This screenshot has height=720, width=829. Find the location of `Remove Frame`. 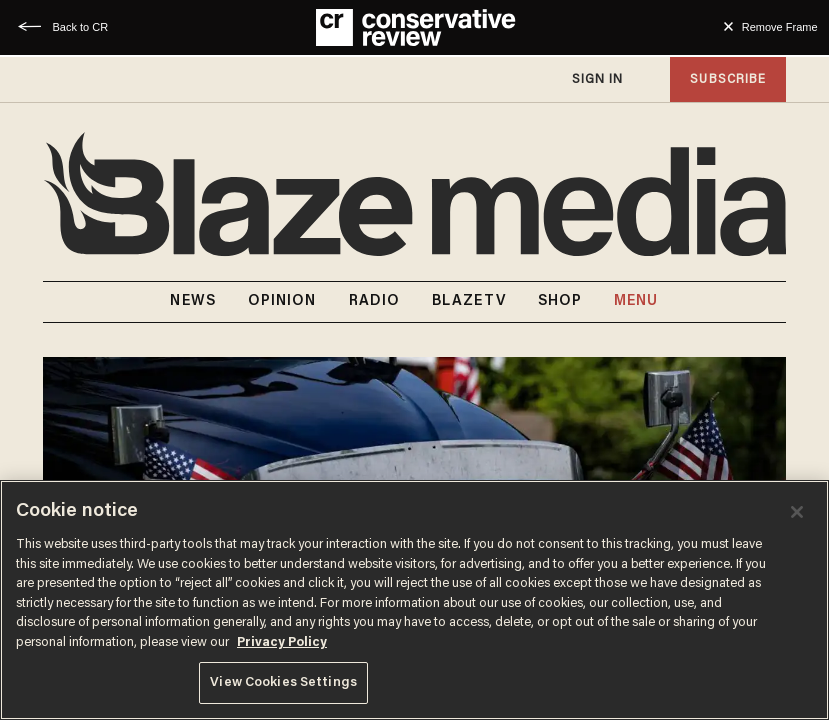

Remove Frame is located at coordinates (780, 27).